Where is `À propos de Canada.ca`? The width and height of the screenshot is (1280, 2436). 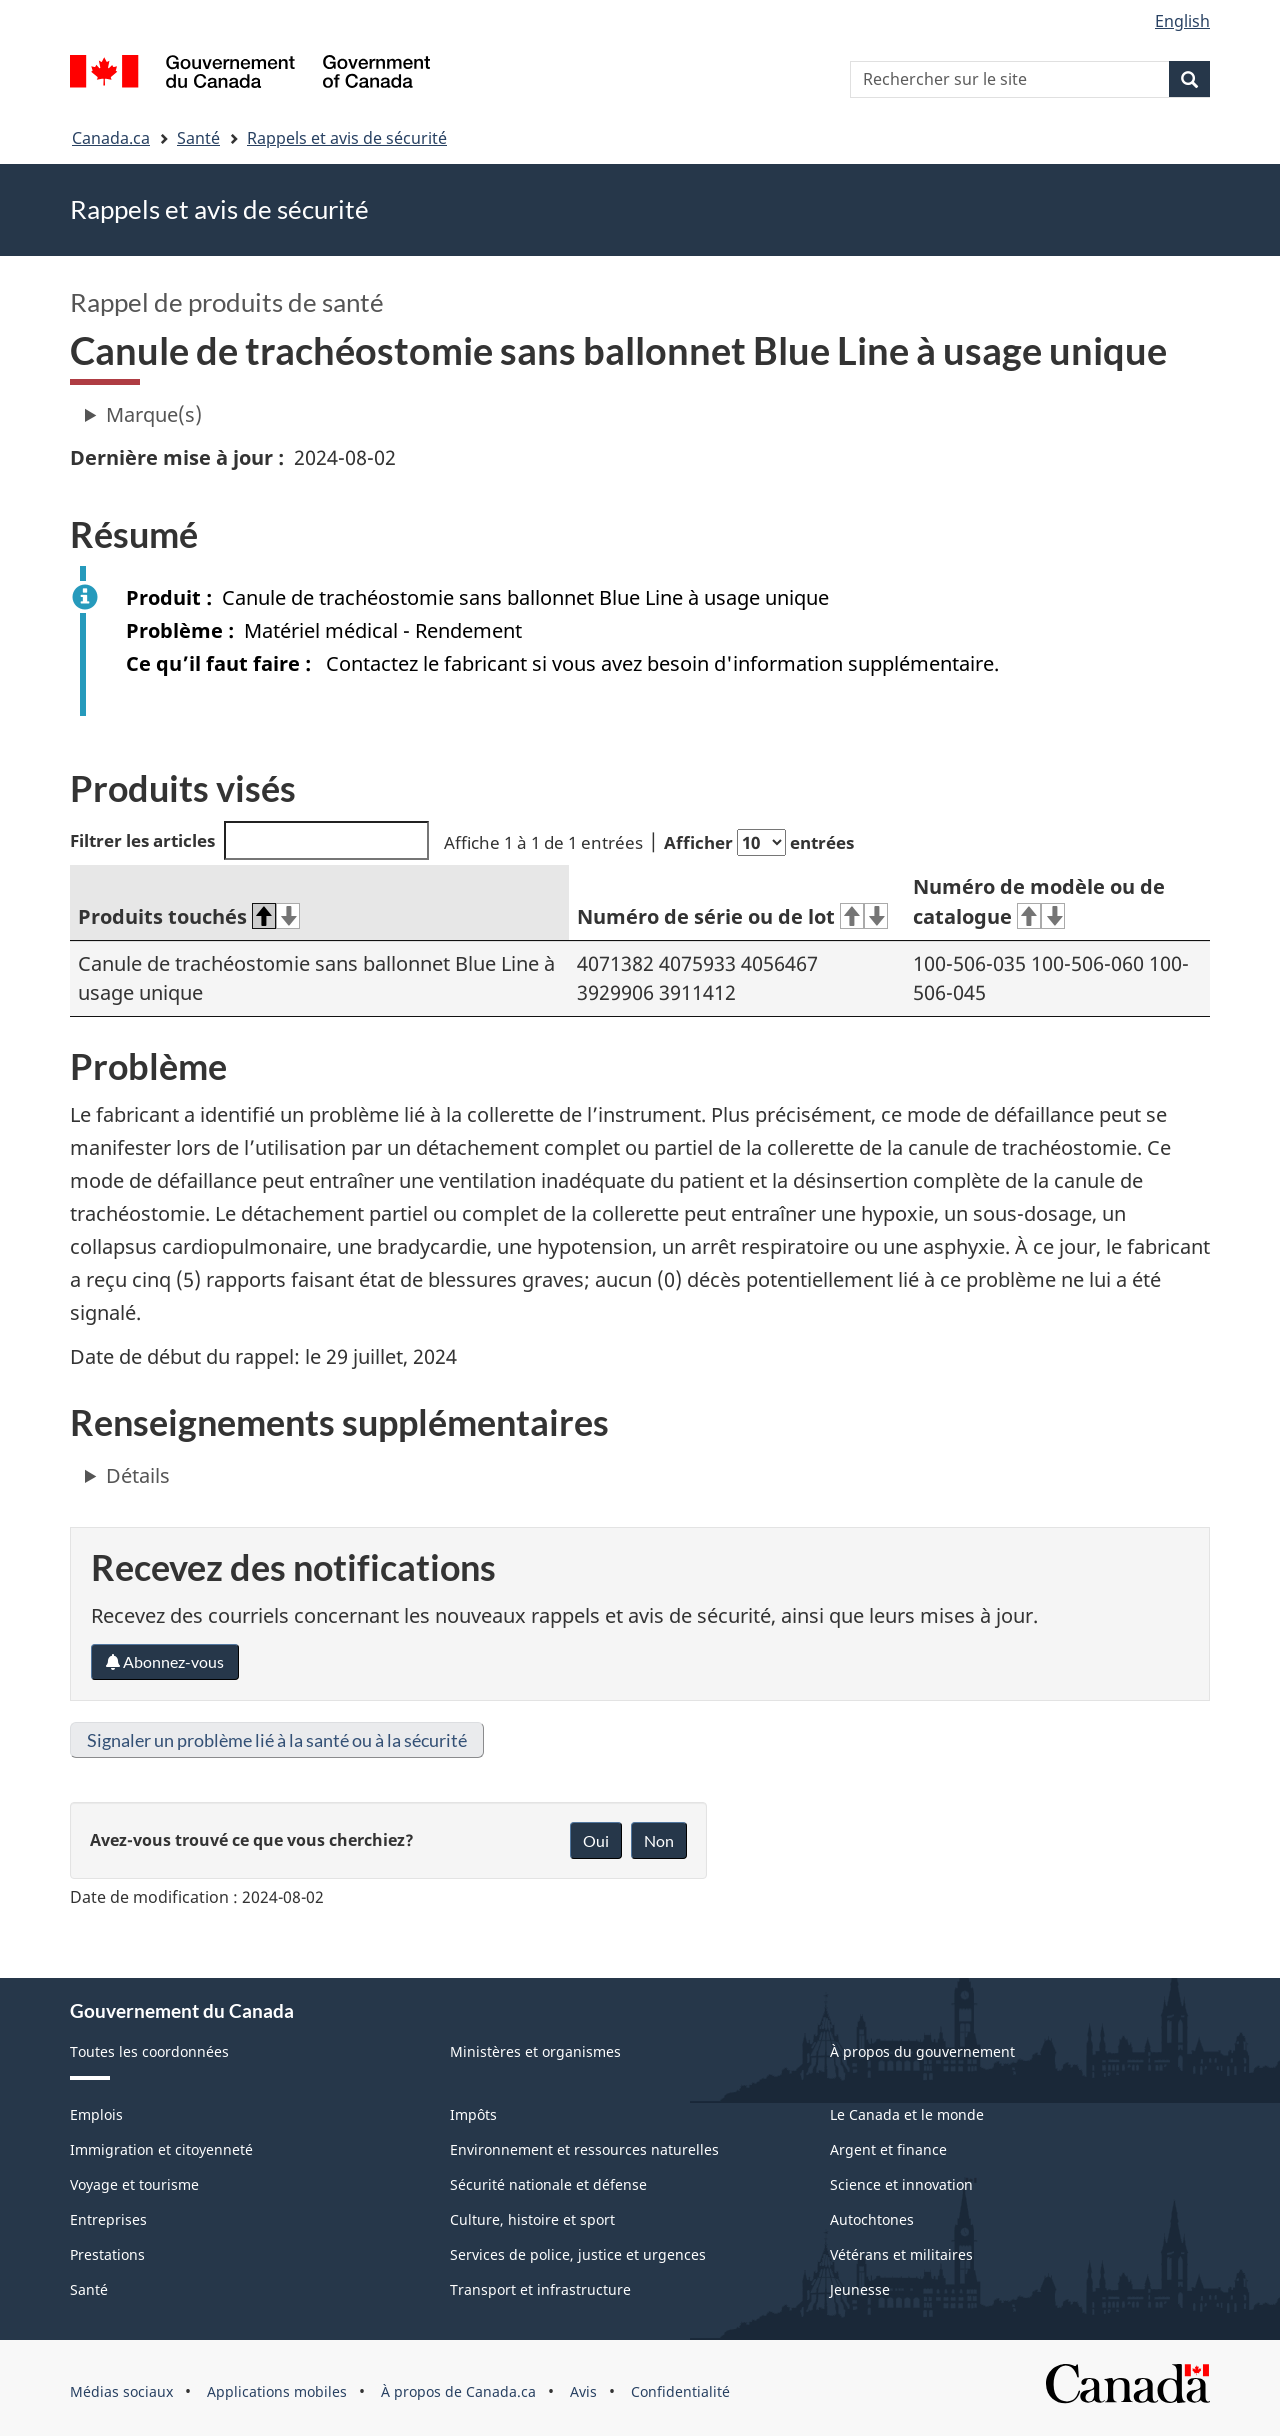
À propos de Canada.ca is located at coordinates (458, 2391).